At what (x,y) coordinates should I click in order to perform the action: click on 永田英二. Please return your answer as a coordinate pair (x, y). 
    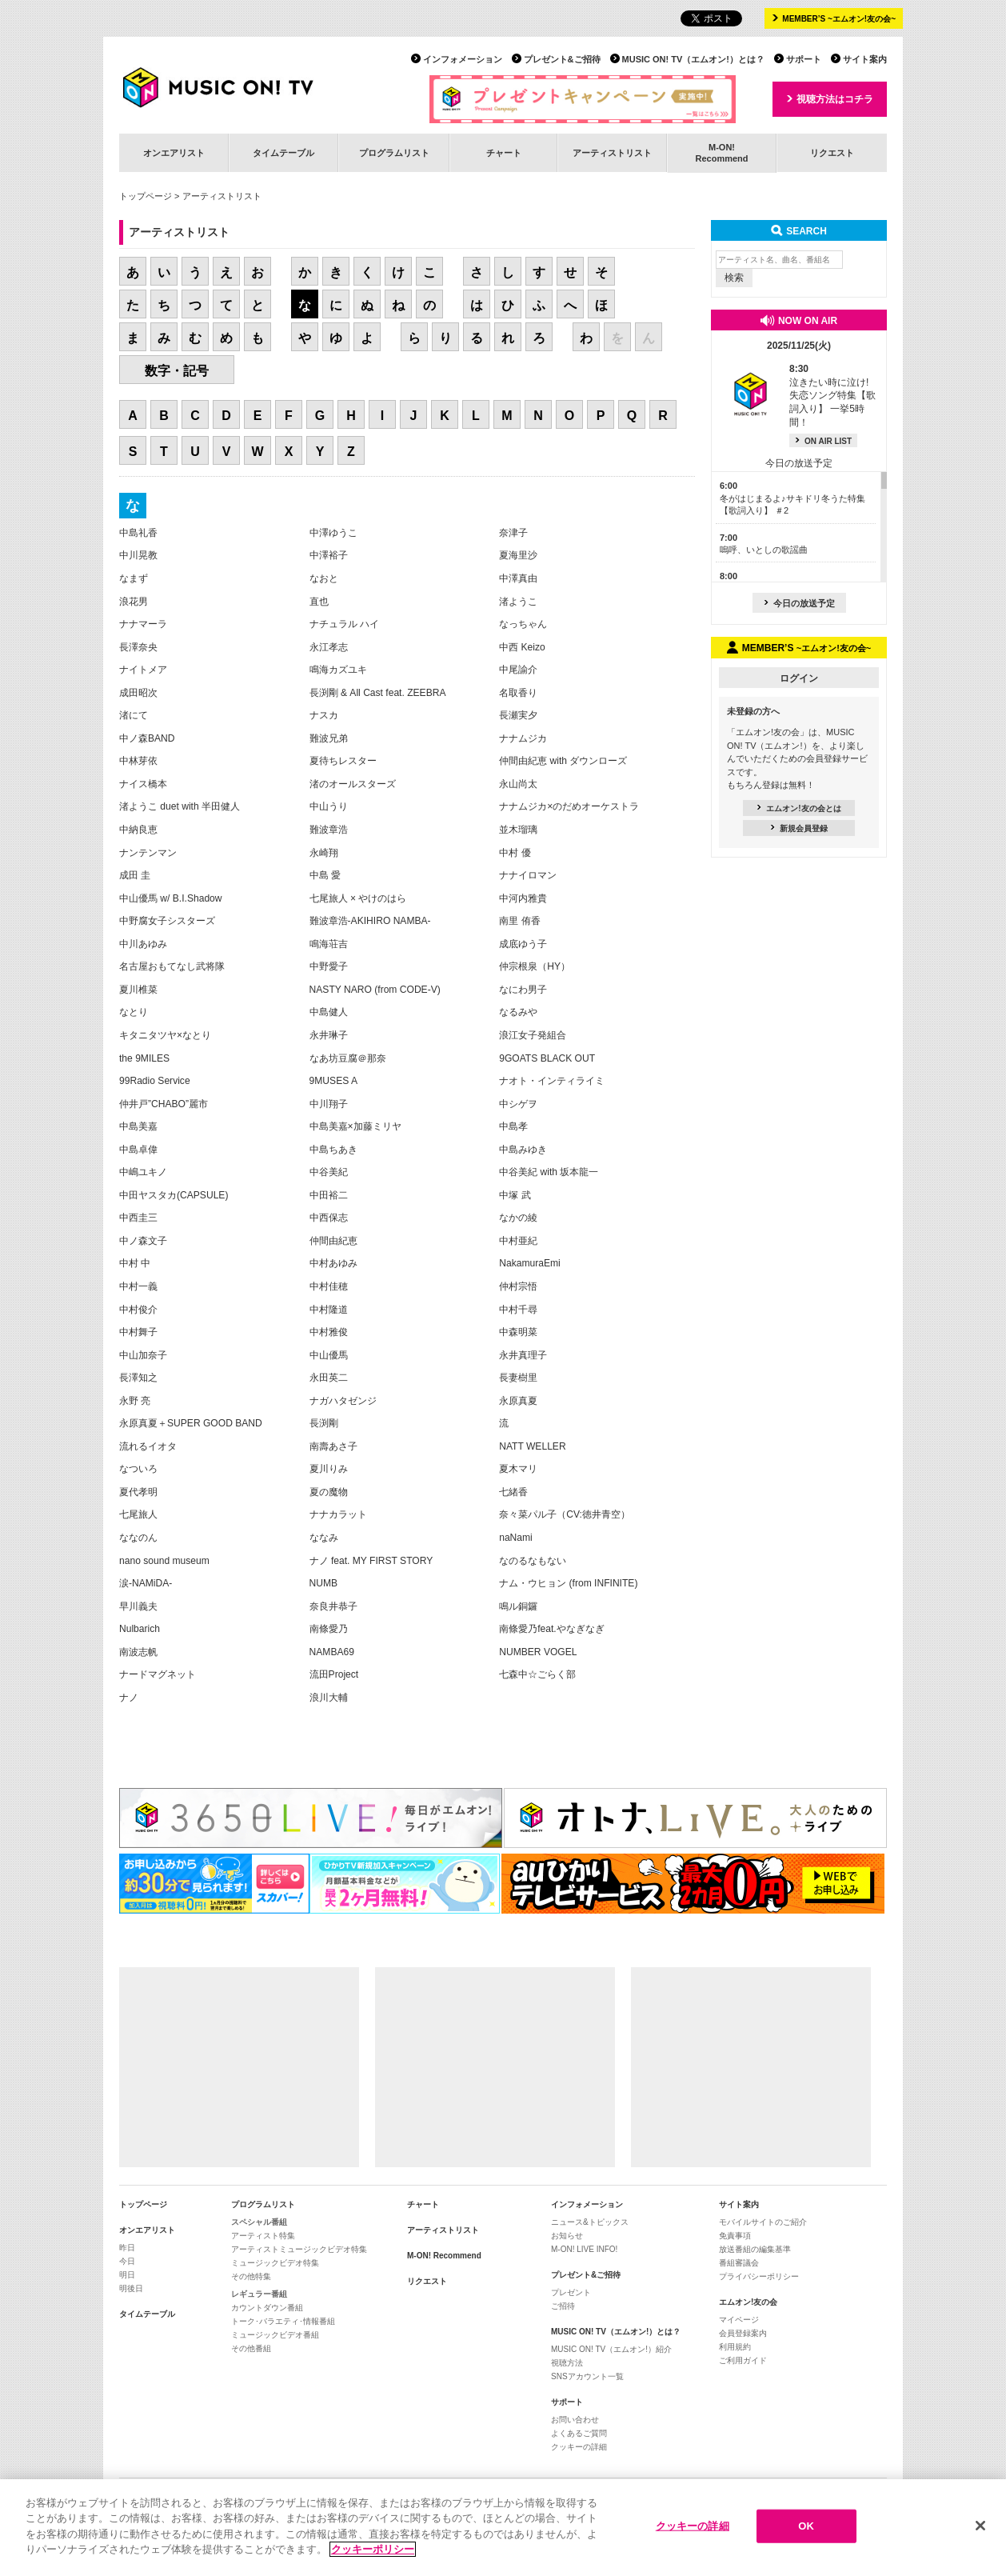
    Looking at the image, I should click on (328, 1377).